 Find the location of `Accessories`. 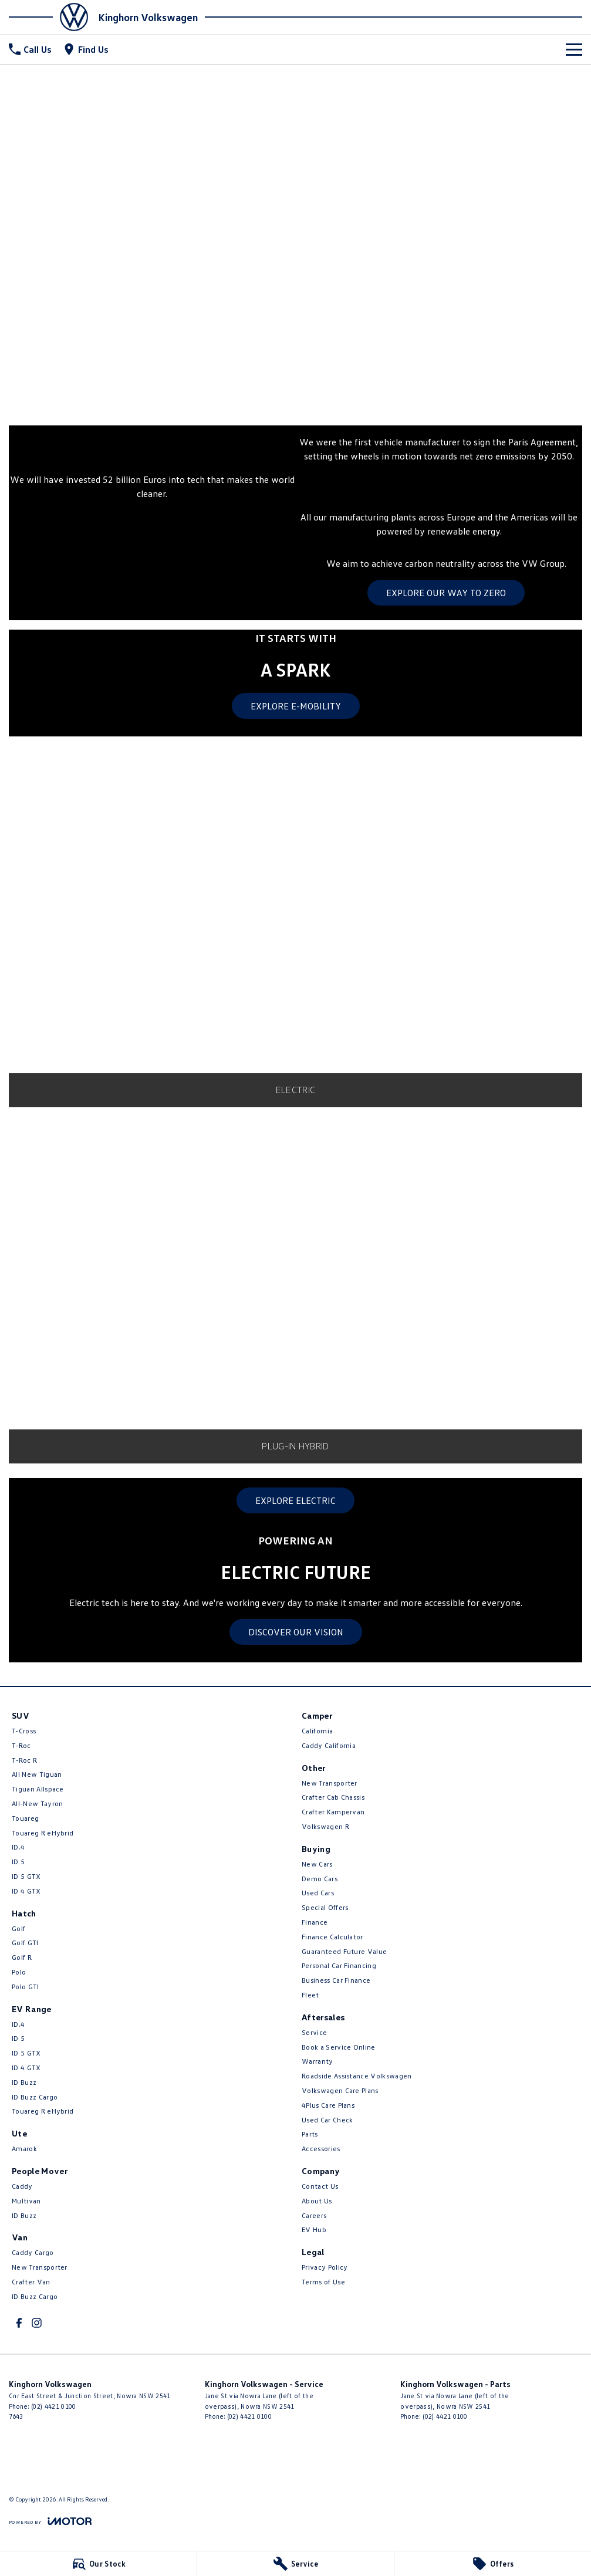

Accessories is located at coordinates (321, 2148).